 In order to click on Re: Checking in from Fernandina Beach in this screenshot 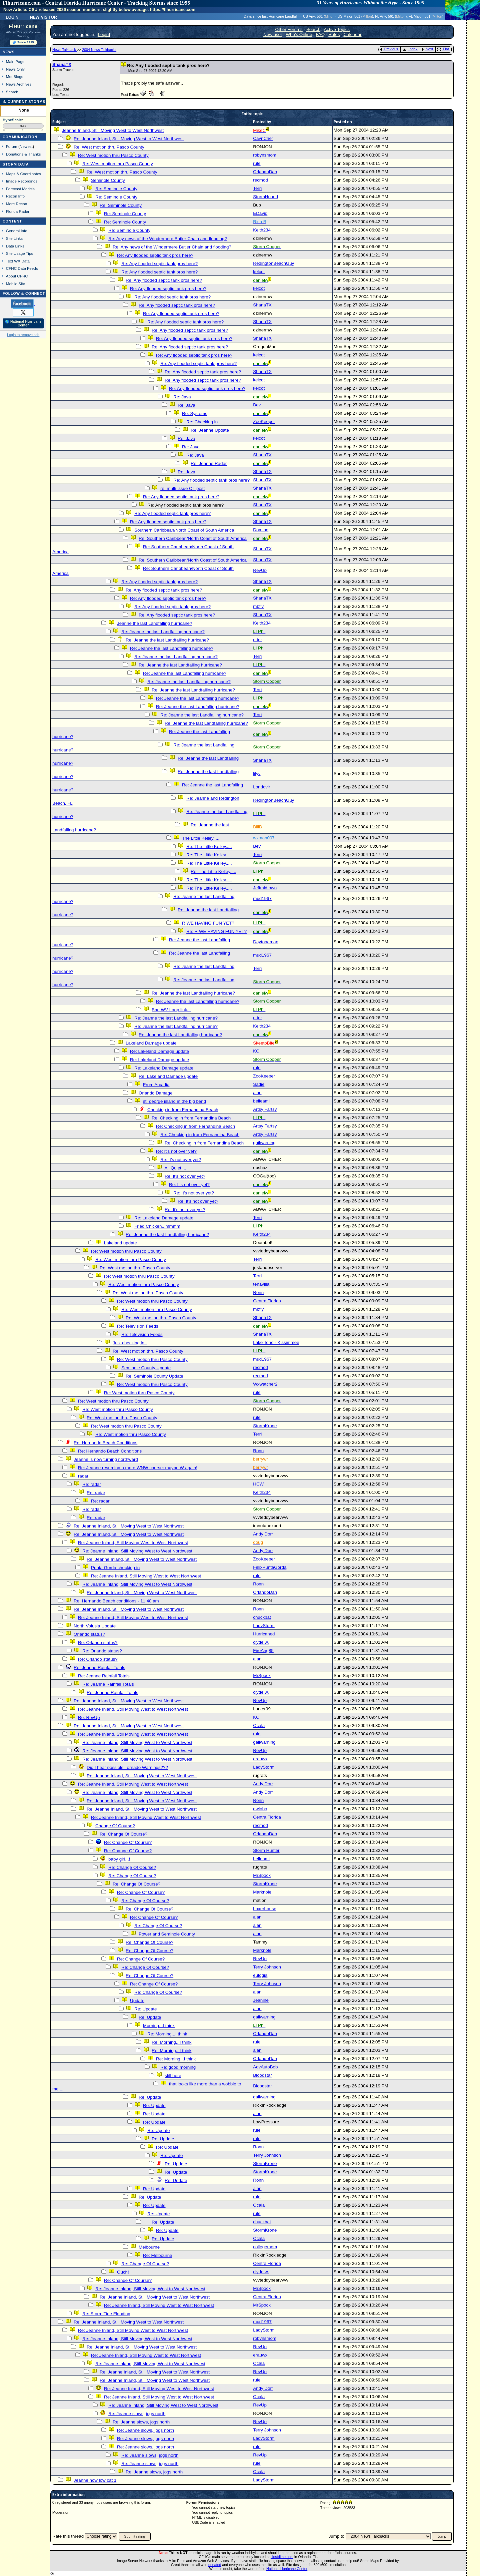, I will do `click(191, 1117)`.